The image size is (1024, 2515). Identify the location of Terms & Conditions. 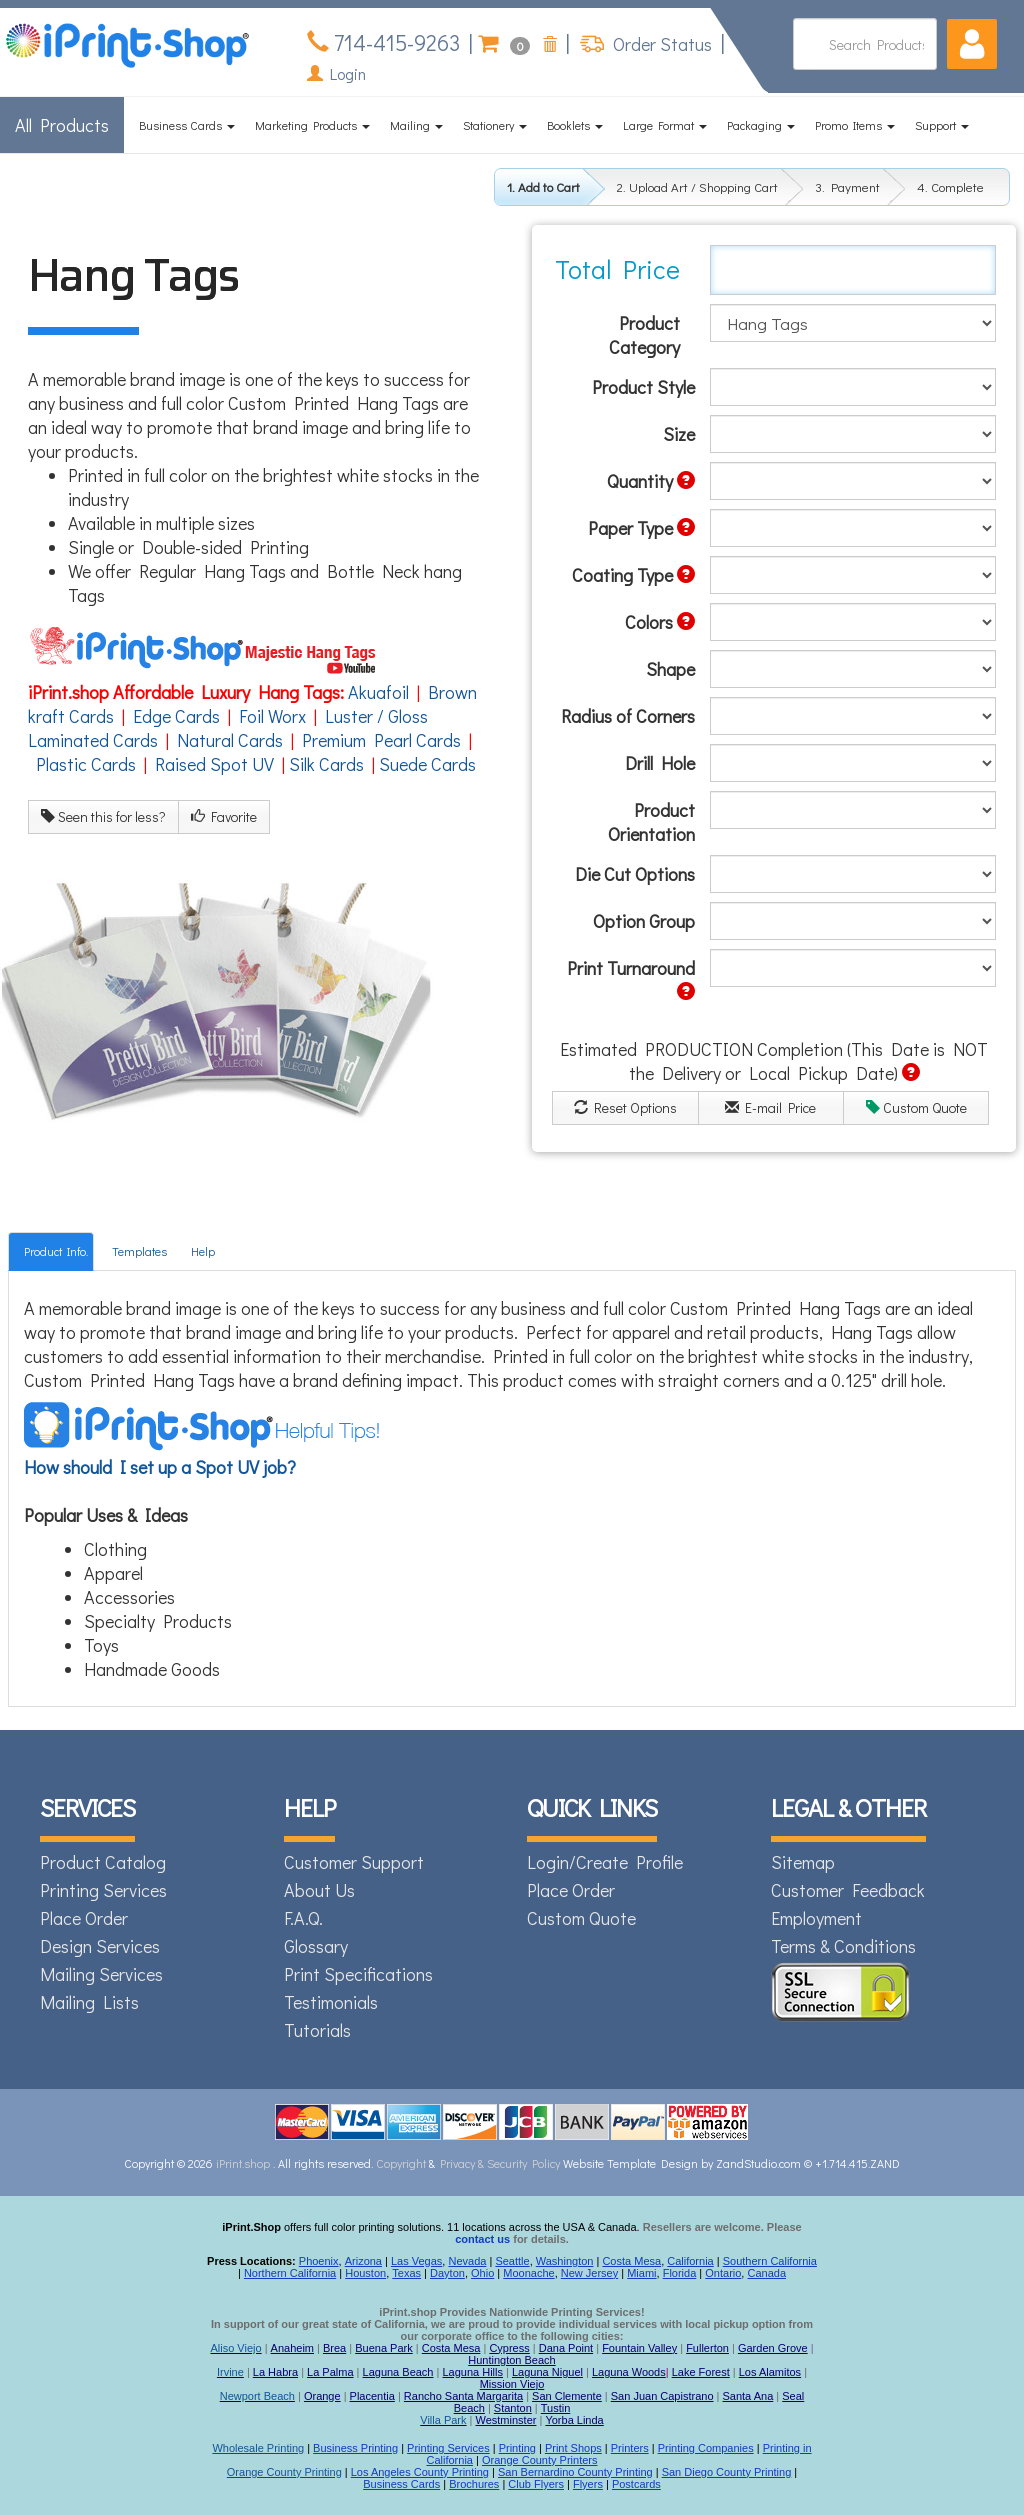
(843, 1946).